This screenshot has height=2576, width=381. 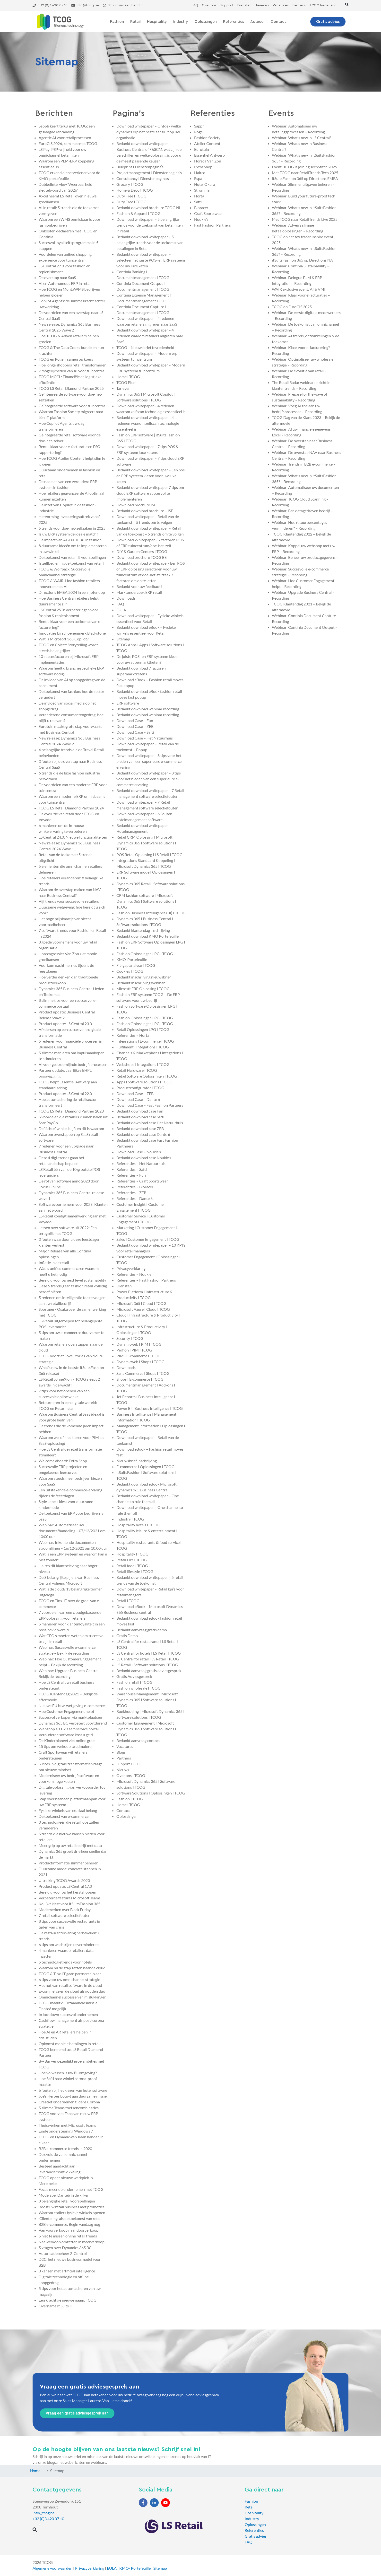 I want to click on Product update: LS Central 22.0, so click(x=65, y=1093).